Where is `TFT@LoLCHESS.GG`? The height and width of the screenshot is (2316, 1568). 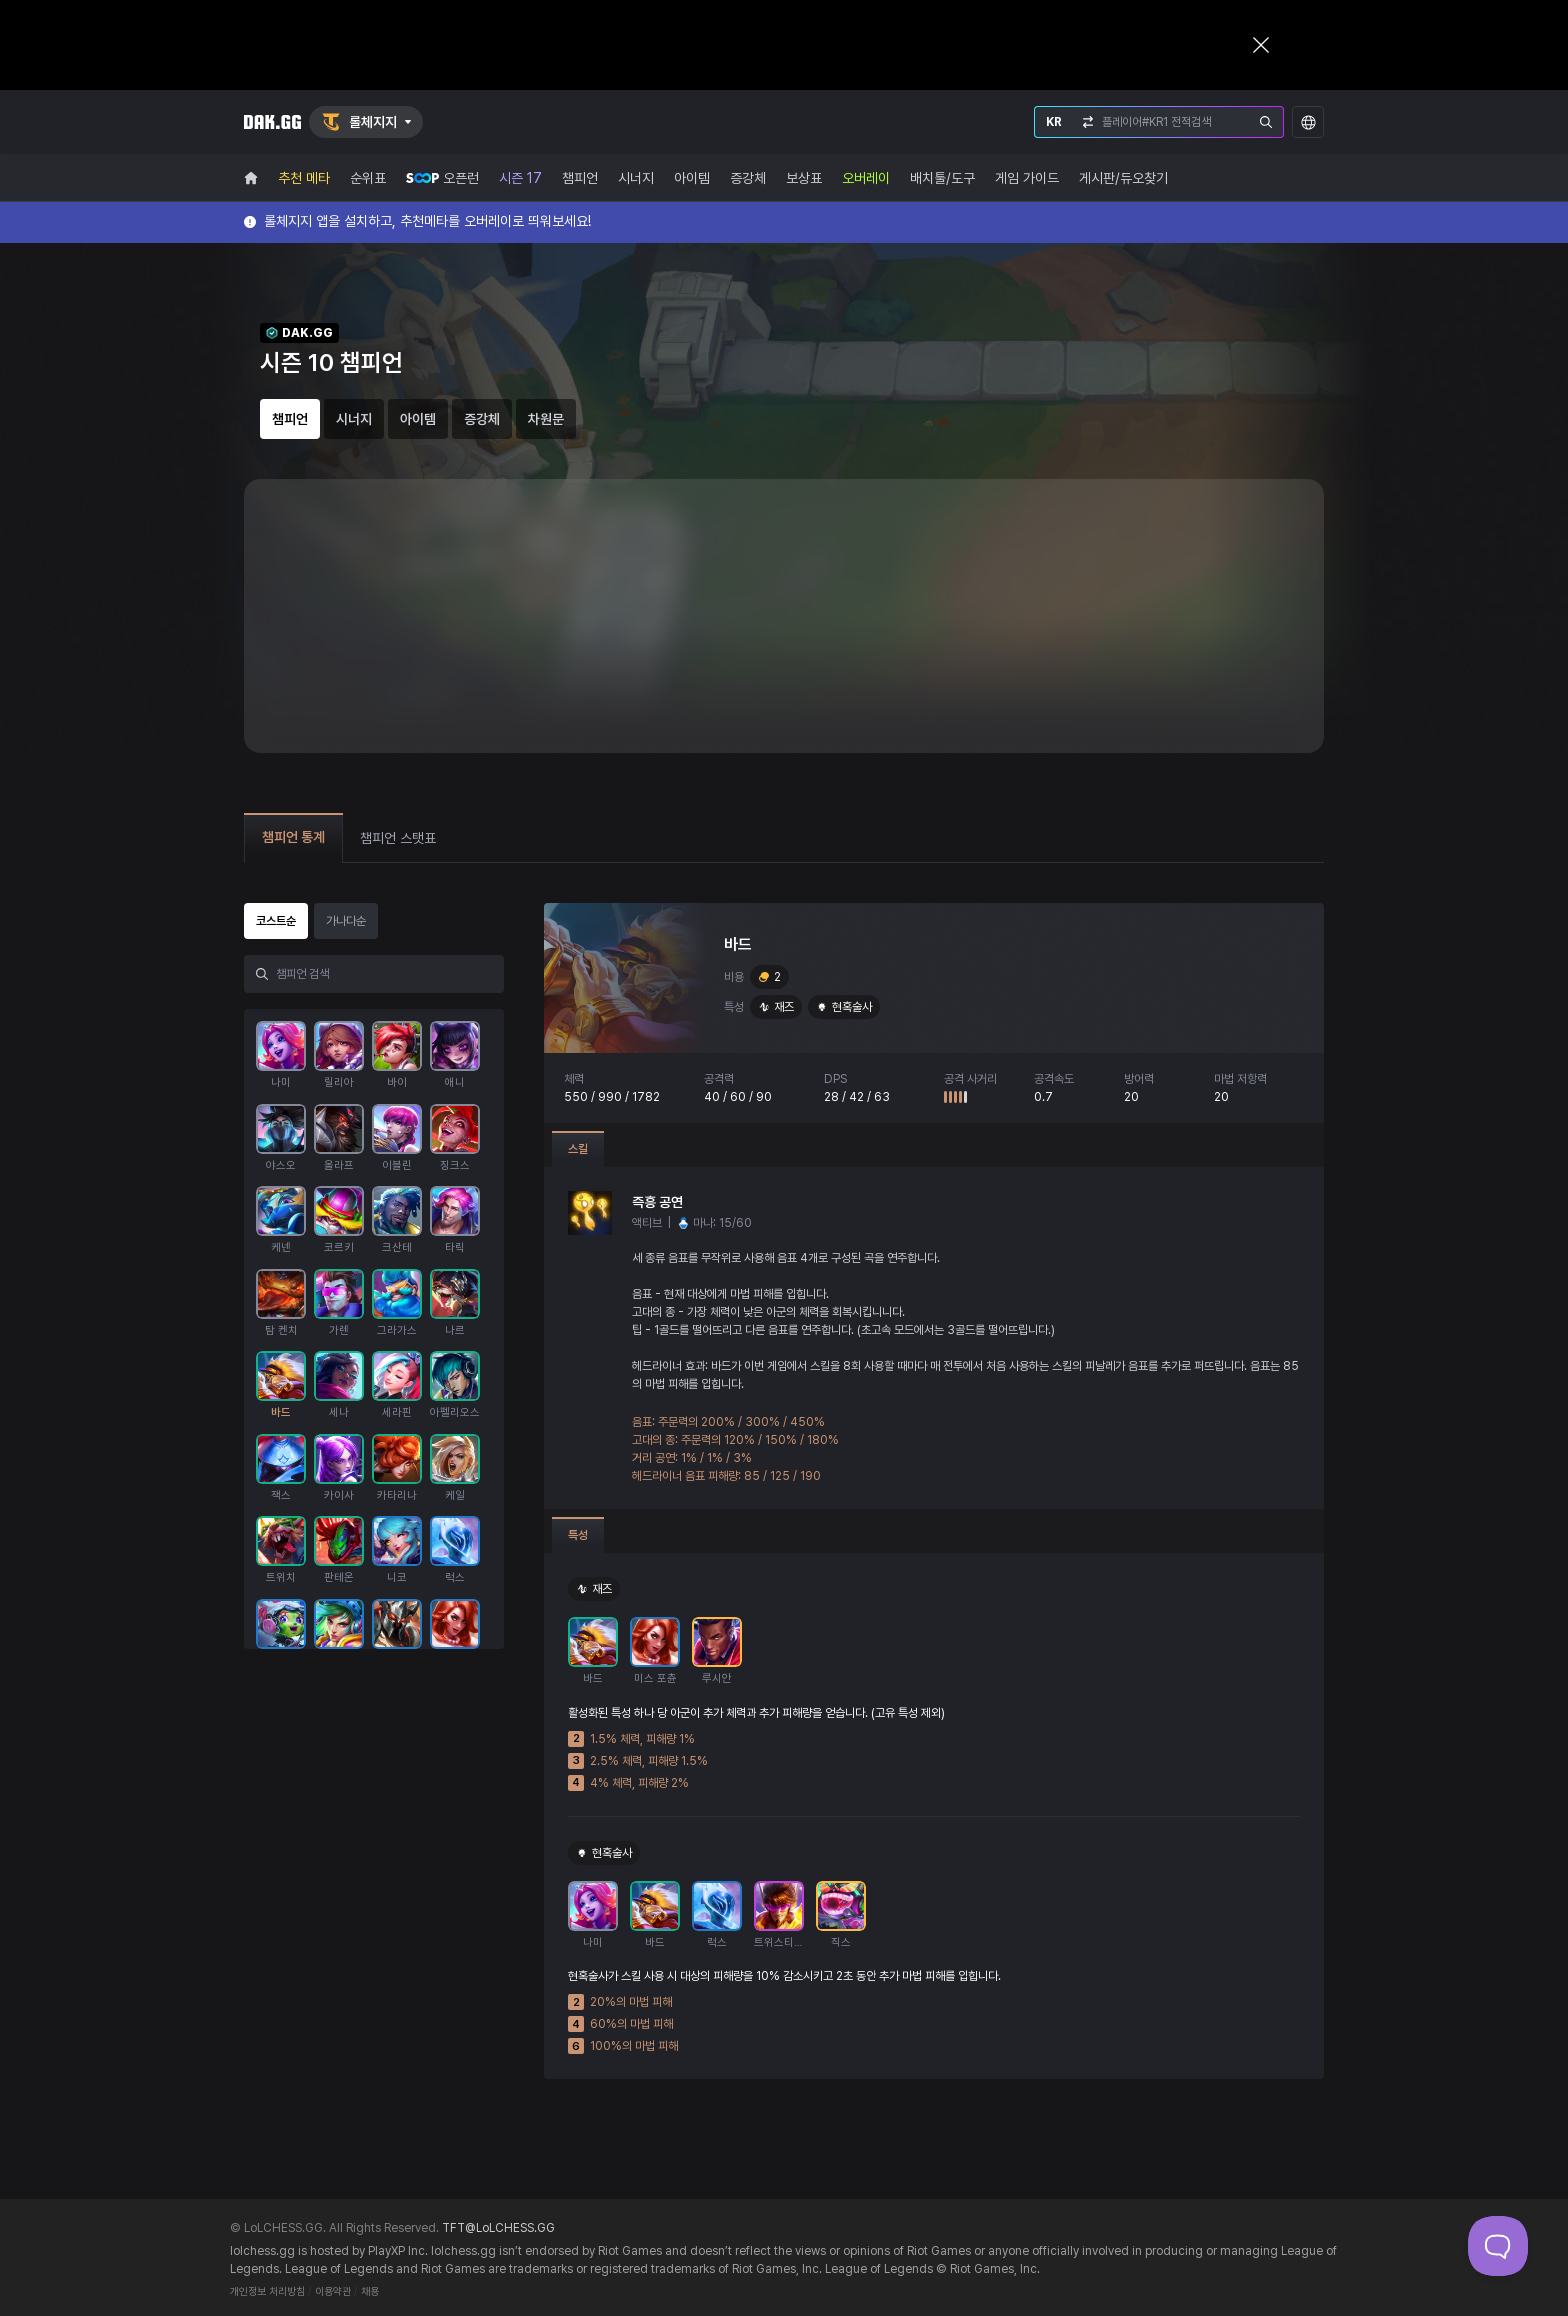 TFT@LoLCHESS.GG is located at coordinates (498, 2228).